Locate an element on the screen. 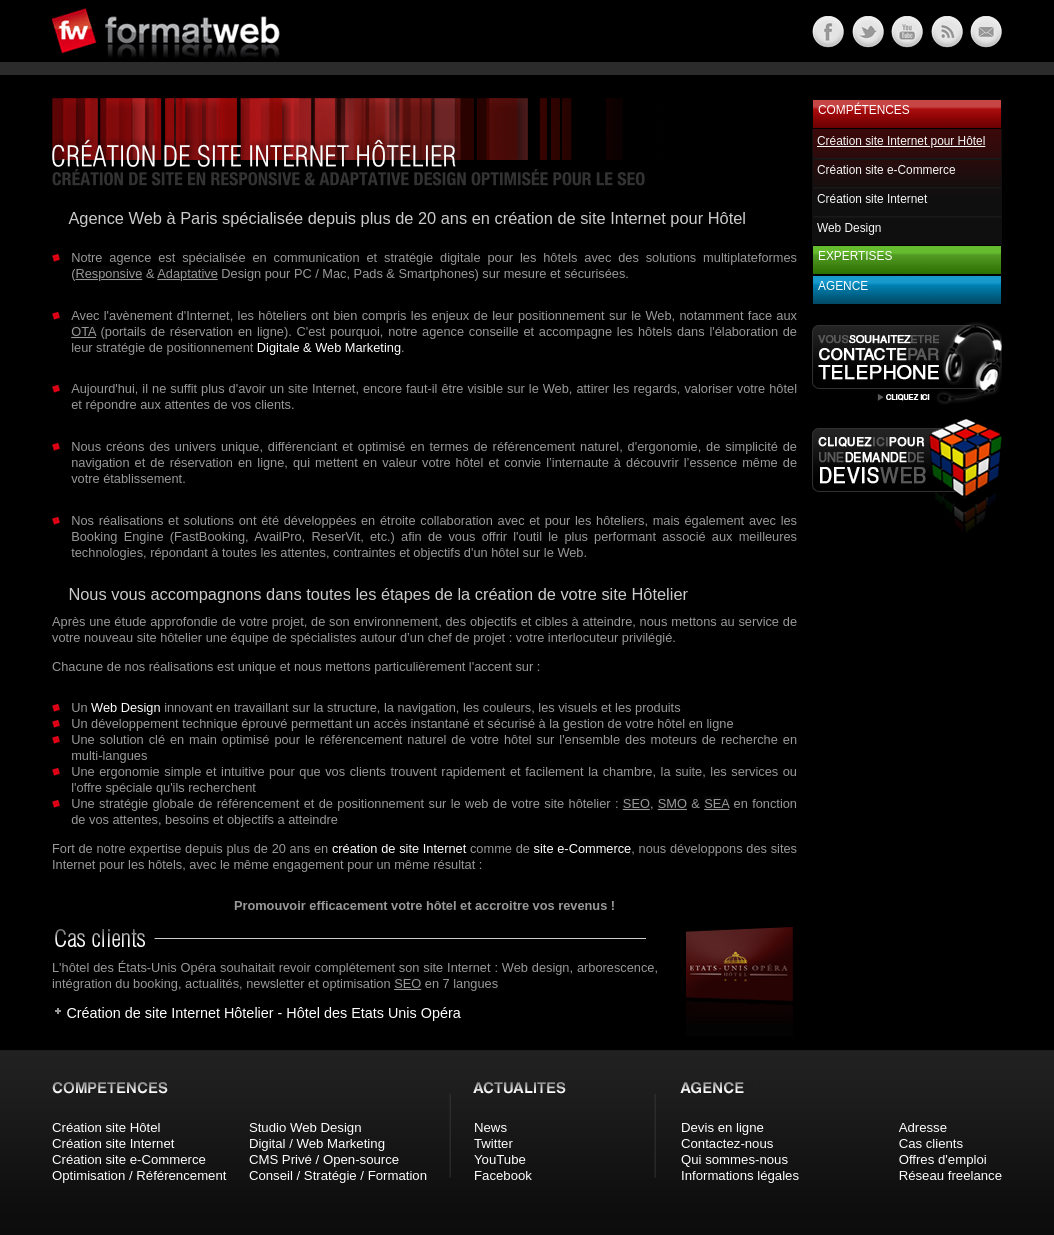  Digitale & Web Marketing is located at coordinates (329, 347).